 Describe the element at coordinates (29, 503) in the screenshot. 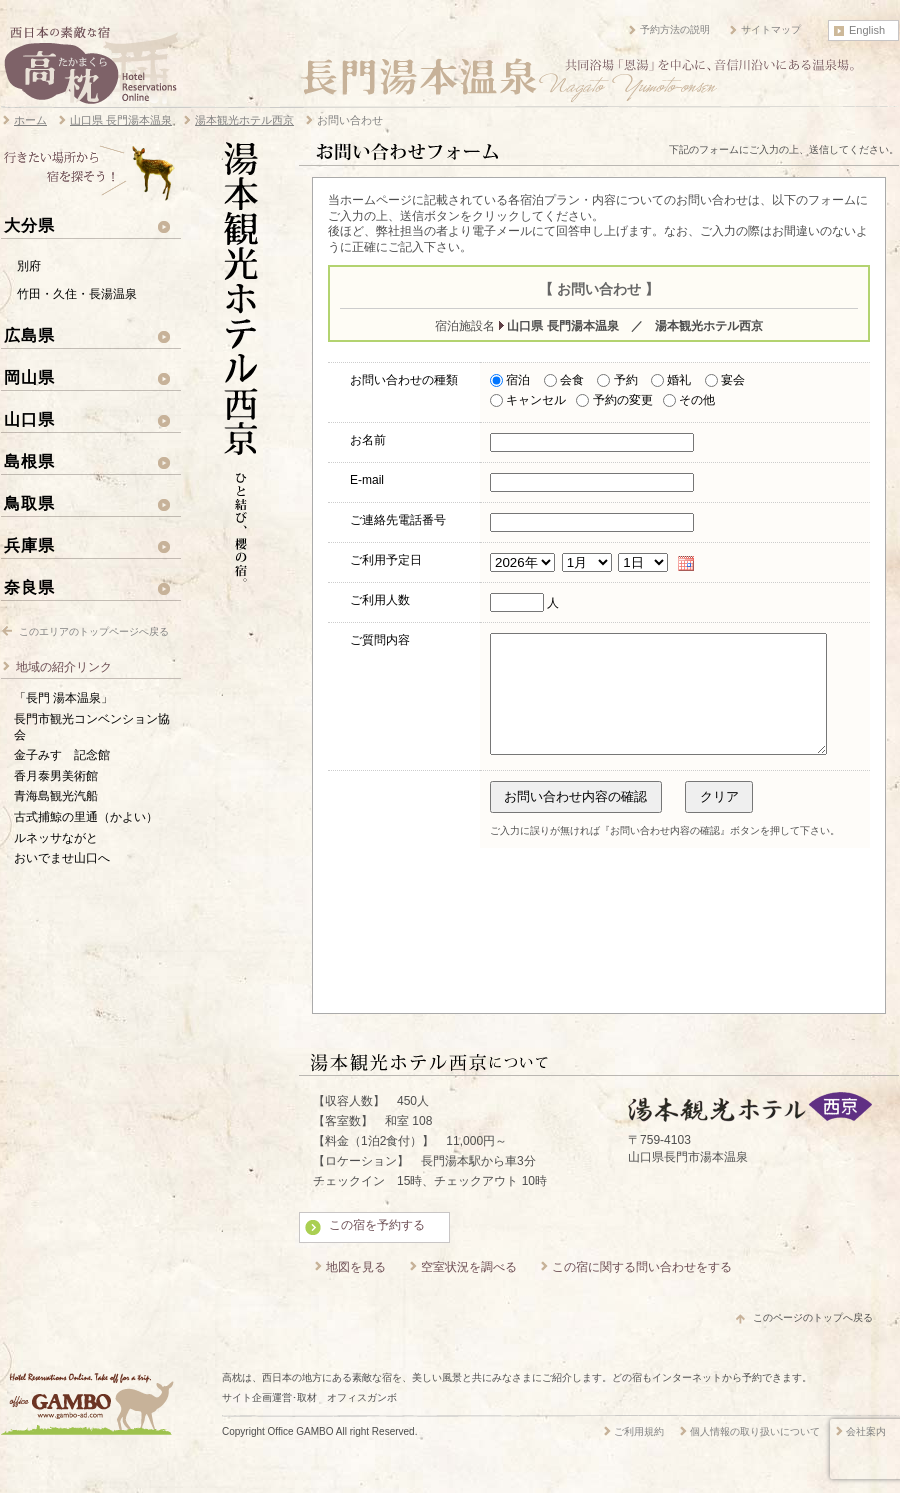

I see `鳥取県` at that location.